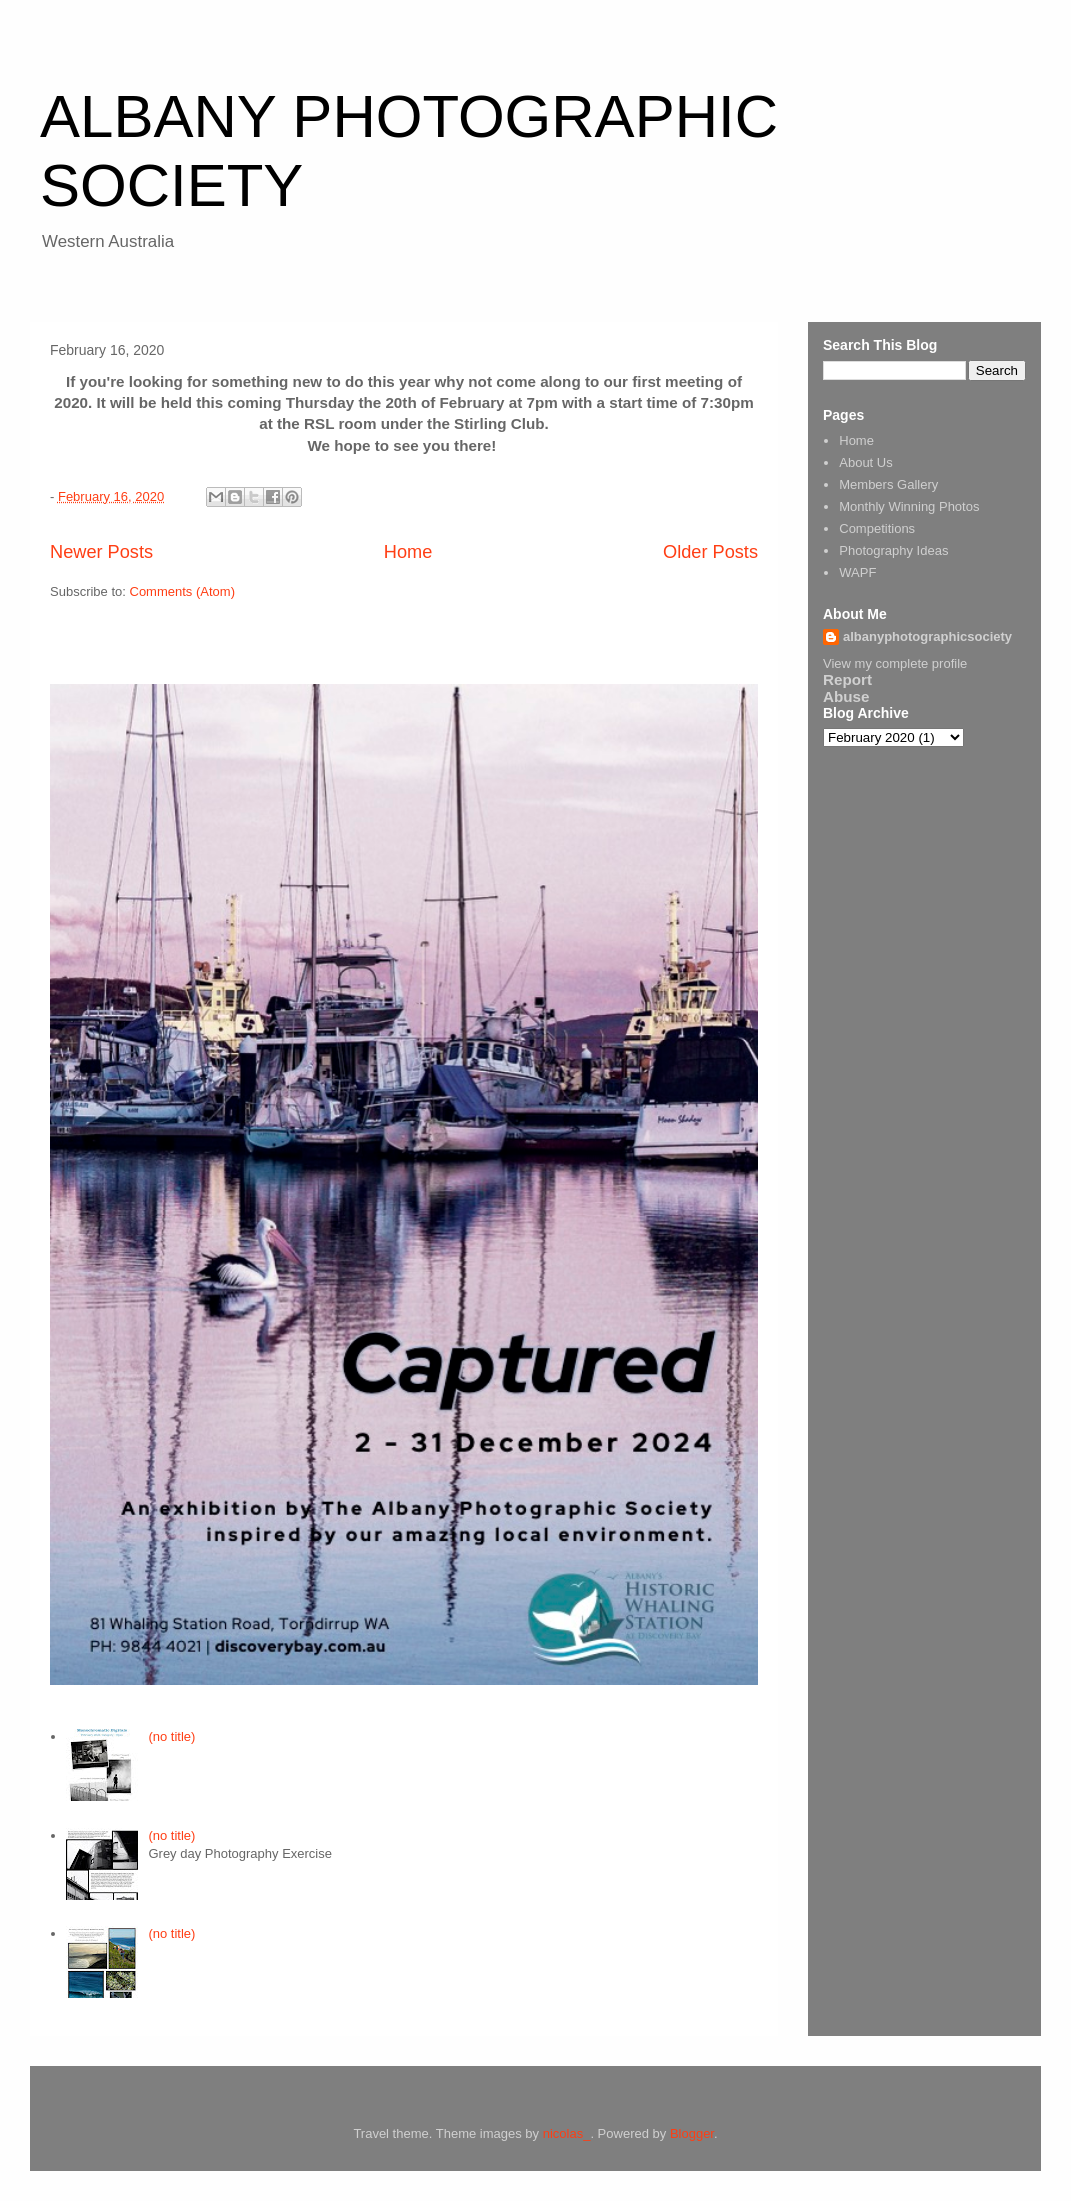  What do you see at coordinates (710, 552) in the screenshot?
I see `Older Posts` at bounding box center [710, 552].